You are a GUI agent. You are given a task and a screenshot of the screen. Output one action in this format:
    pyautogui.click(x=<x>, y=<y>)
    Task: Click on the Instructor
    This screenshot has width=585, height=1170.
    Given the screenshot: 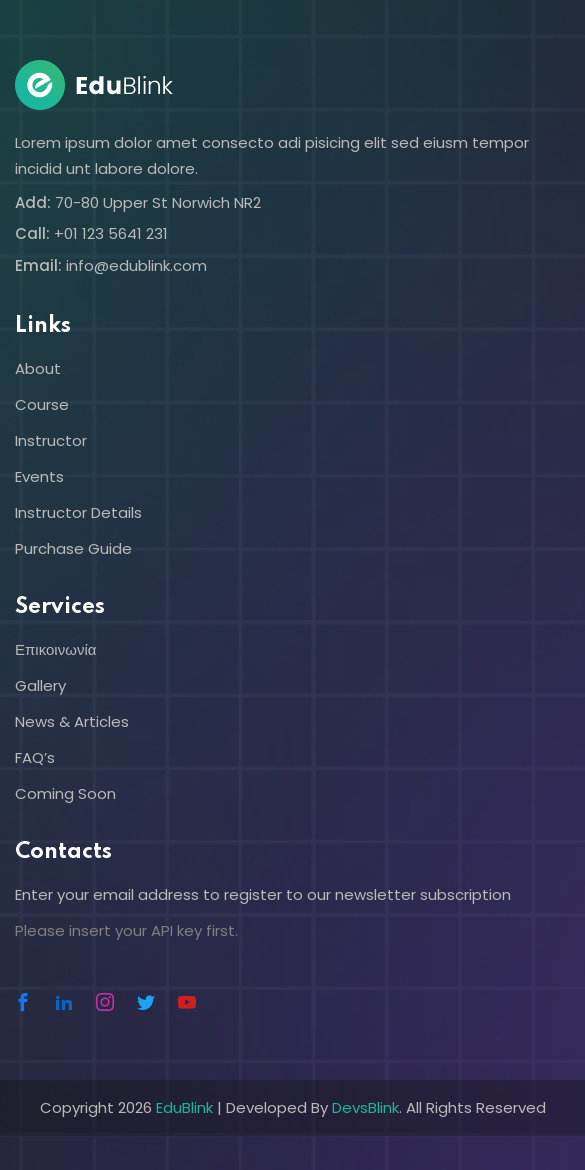 What is the action you would take?
    pyautogui.click(x=51, y=440)
    